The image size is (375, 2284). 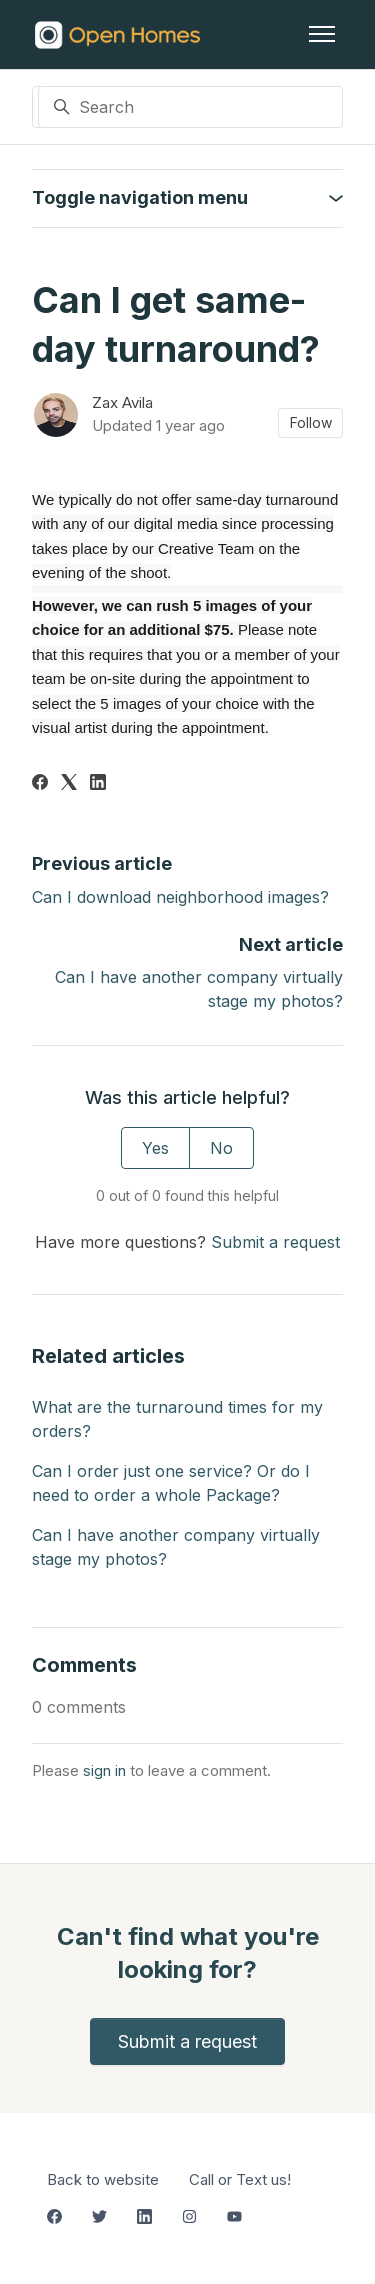 I want to click on Can I download neighborhood images?, so click(x=180, y=897).